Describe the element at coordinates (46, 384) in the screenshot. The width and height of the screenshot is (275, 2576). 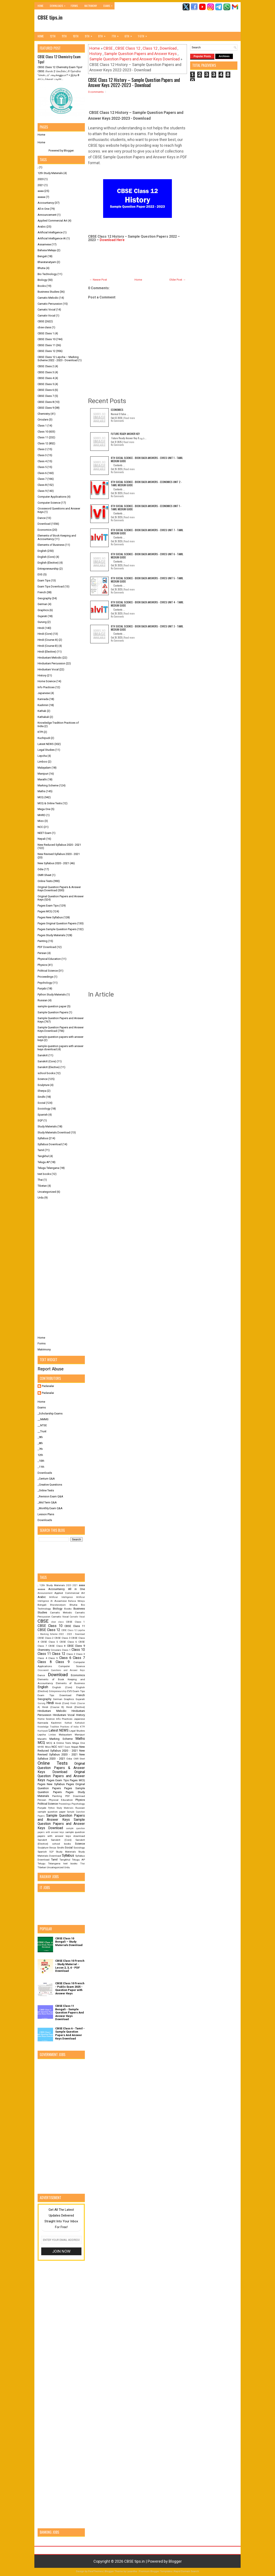
I see `CBSE Class 5` at that location.